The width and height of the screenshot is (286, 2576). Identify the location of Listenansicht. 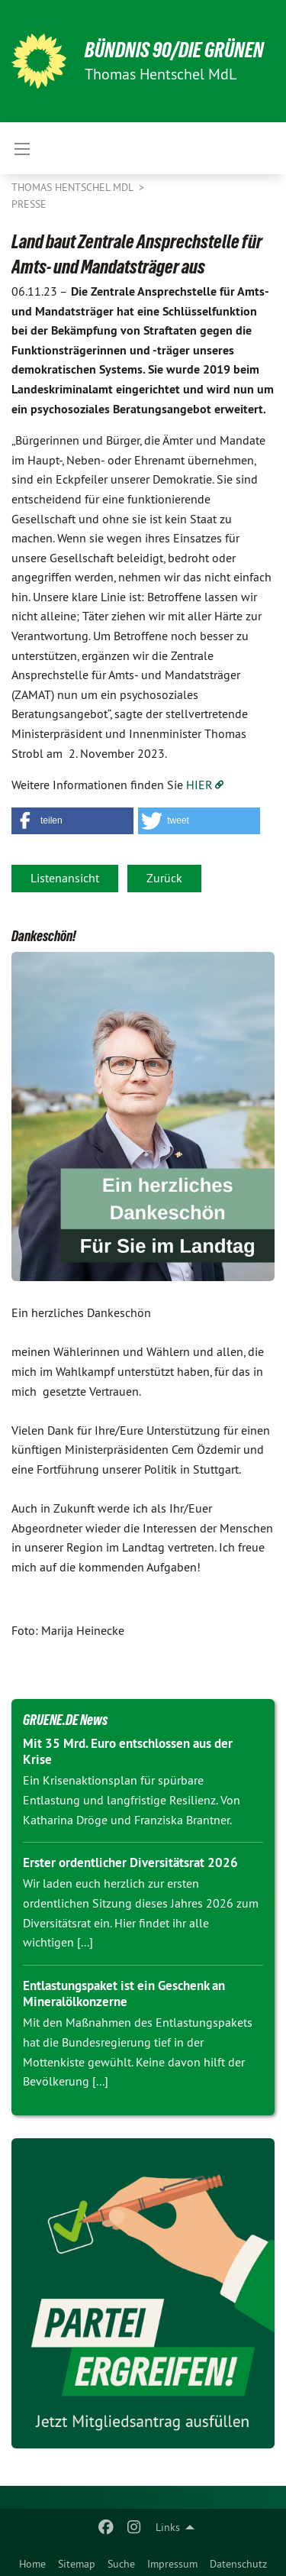
(65, 877).